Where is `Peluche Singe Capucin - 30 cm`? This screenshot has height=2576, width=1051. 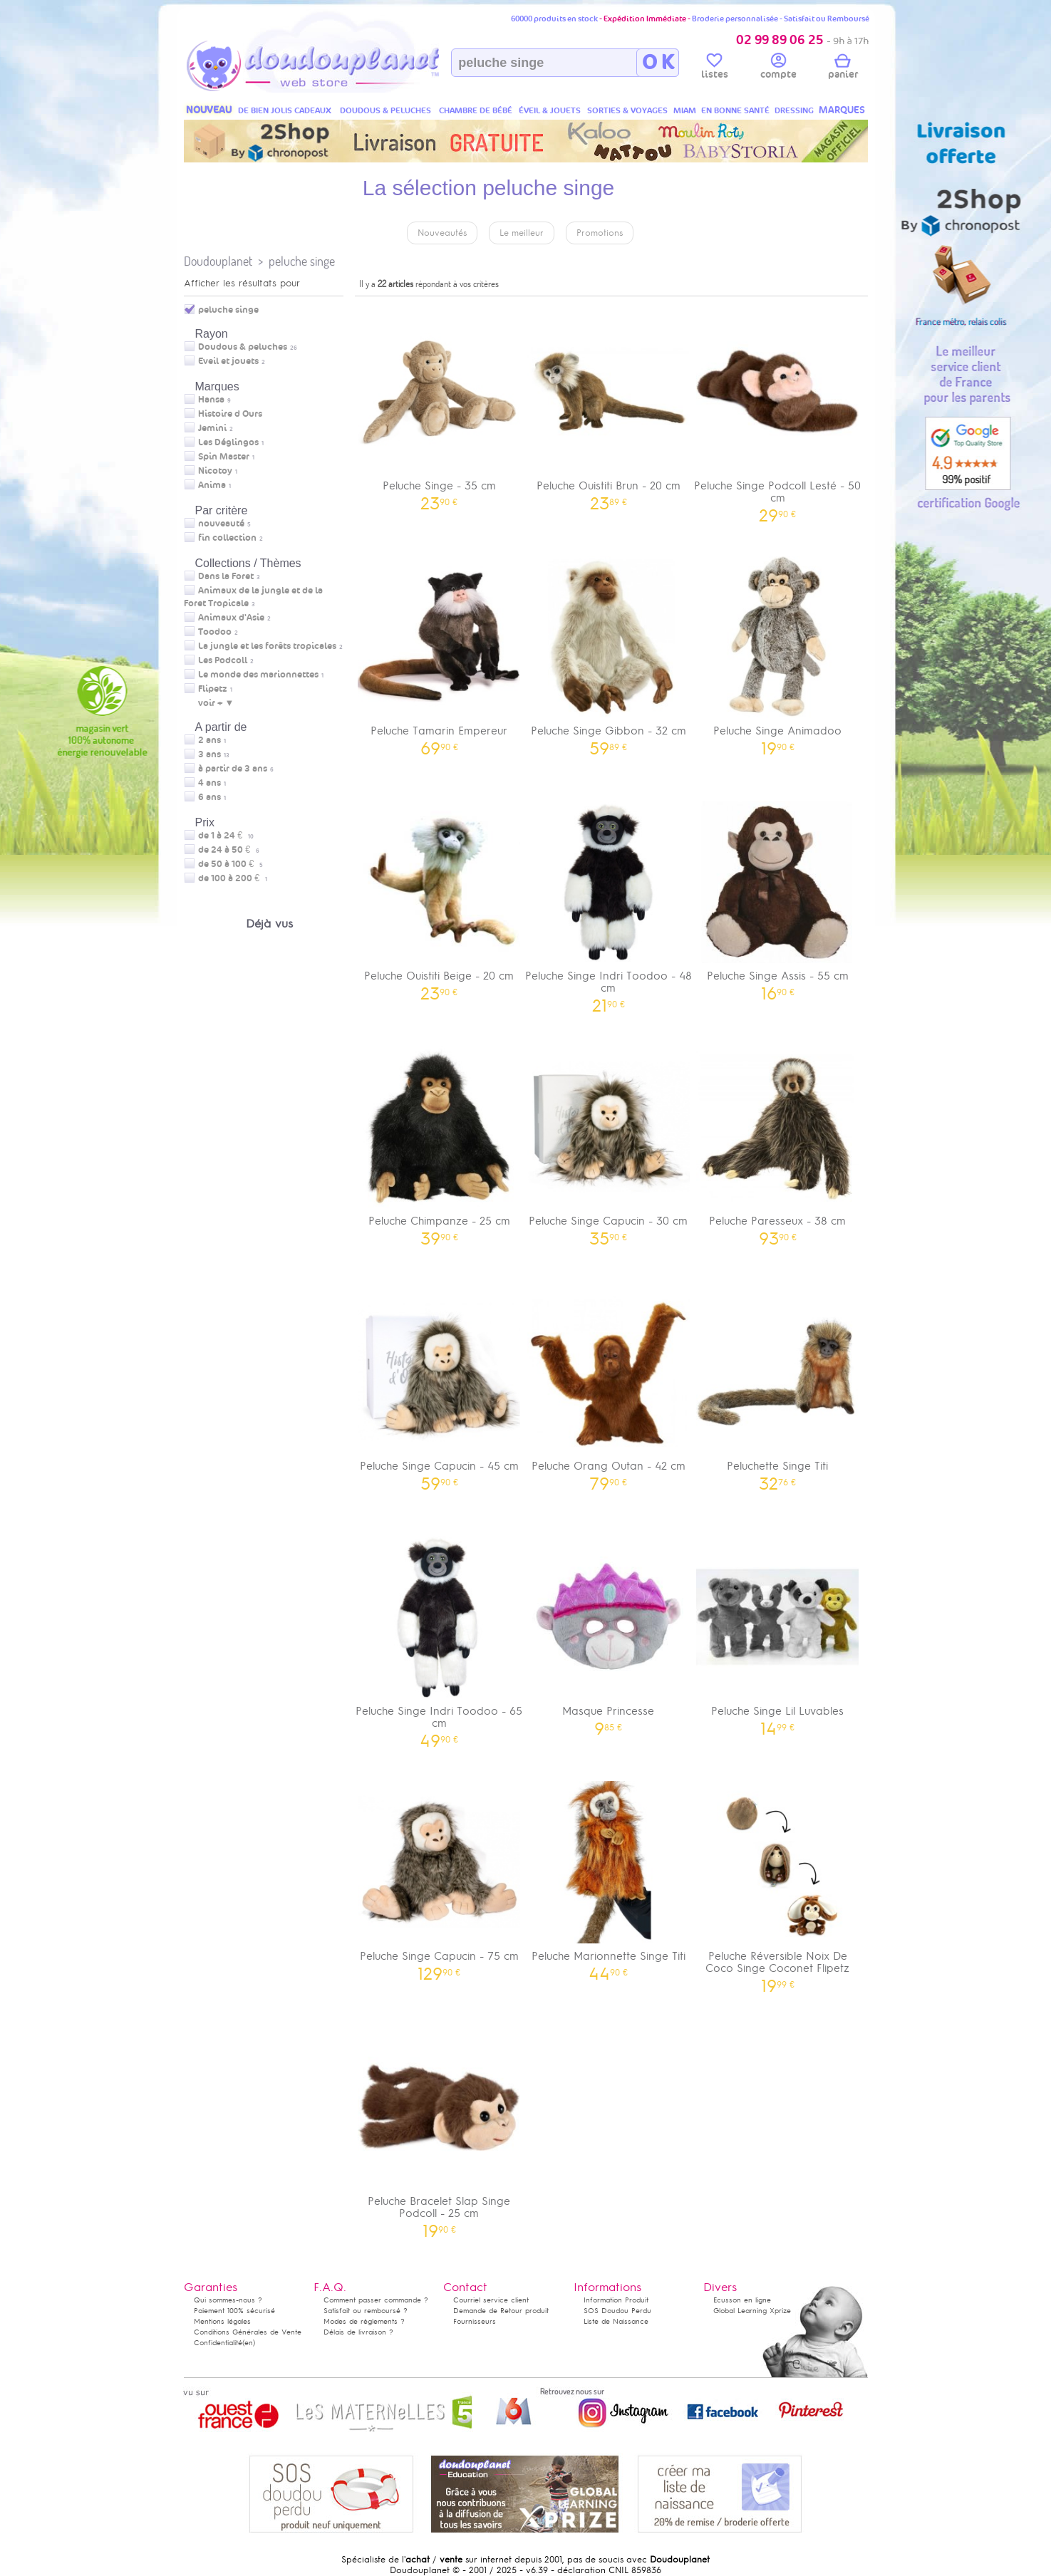
Peluche Singe Capucin - 30 cm is located at coordinates (608, 1141).